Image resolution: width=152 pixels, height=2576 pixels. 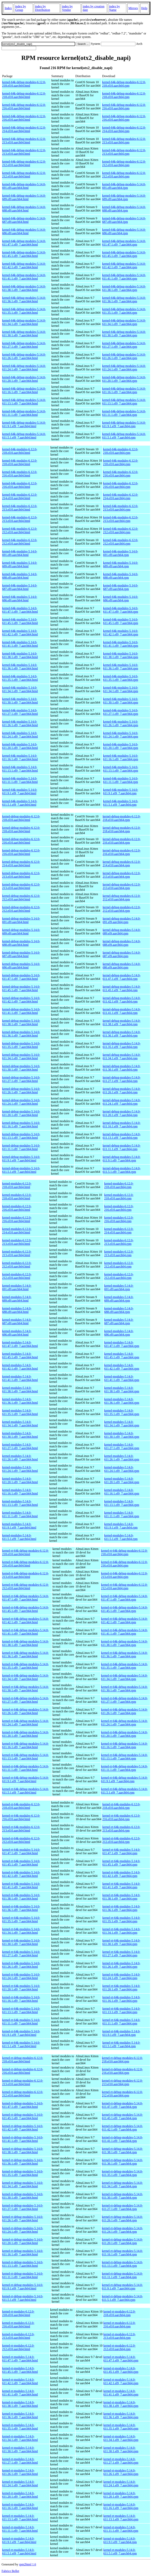 What do you see at coordinates (20, 1491) in the screenshot?
I see `kernel-modules-5.14.0-611.16.1.el9_7.aarch64.html` at bounding box center [20, 1491].